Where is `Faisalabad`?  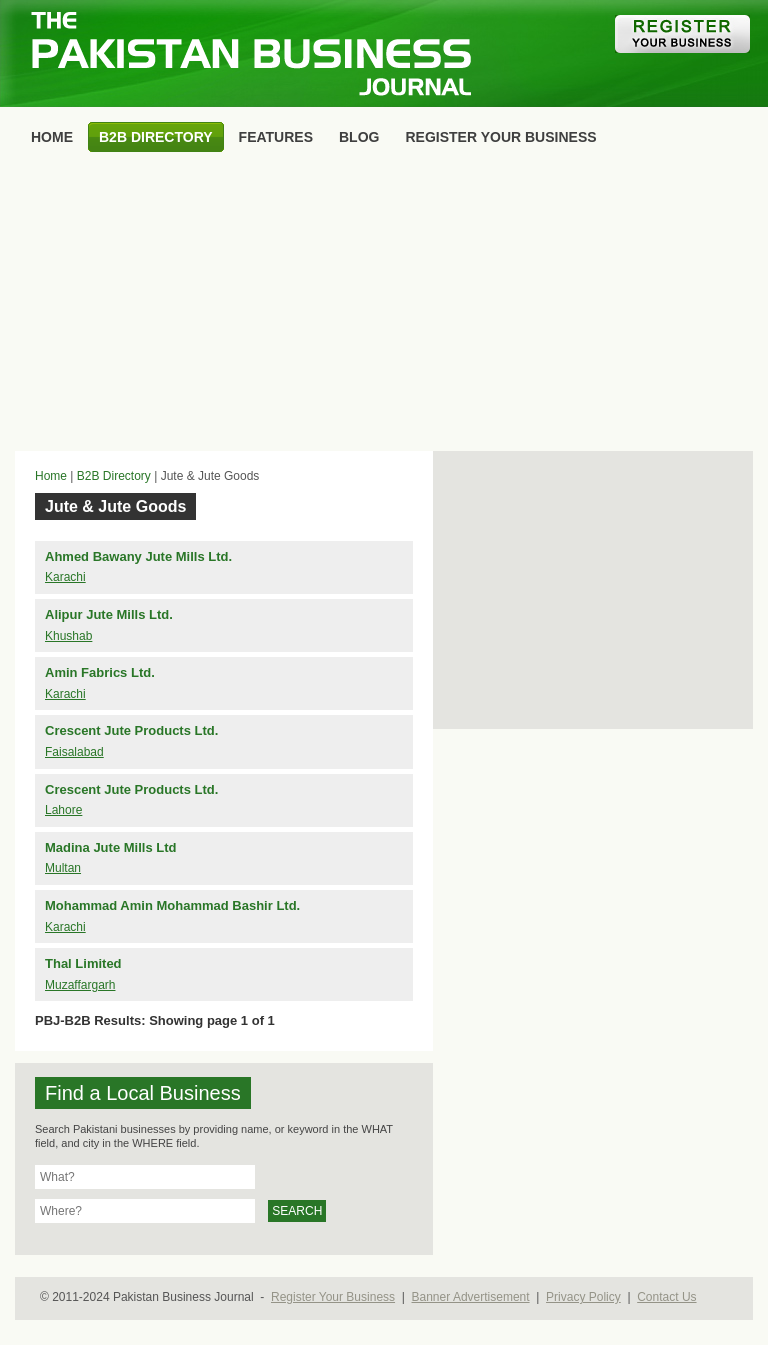 Faisalabad is located at coordinates (74, 752).